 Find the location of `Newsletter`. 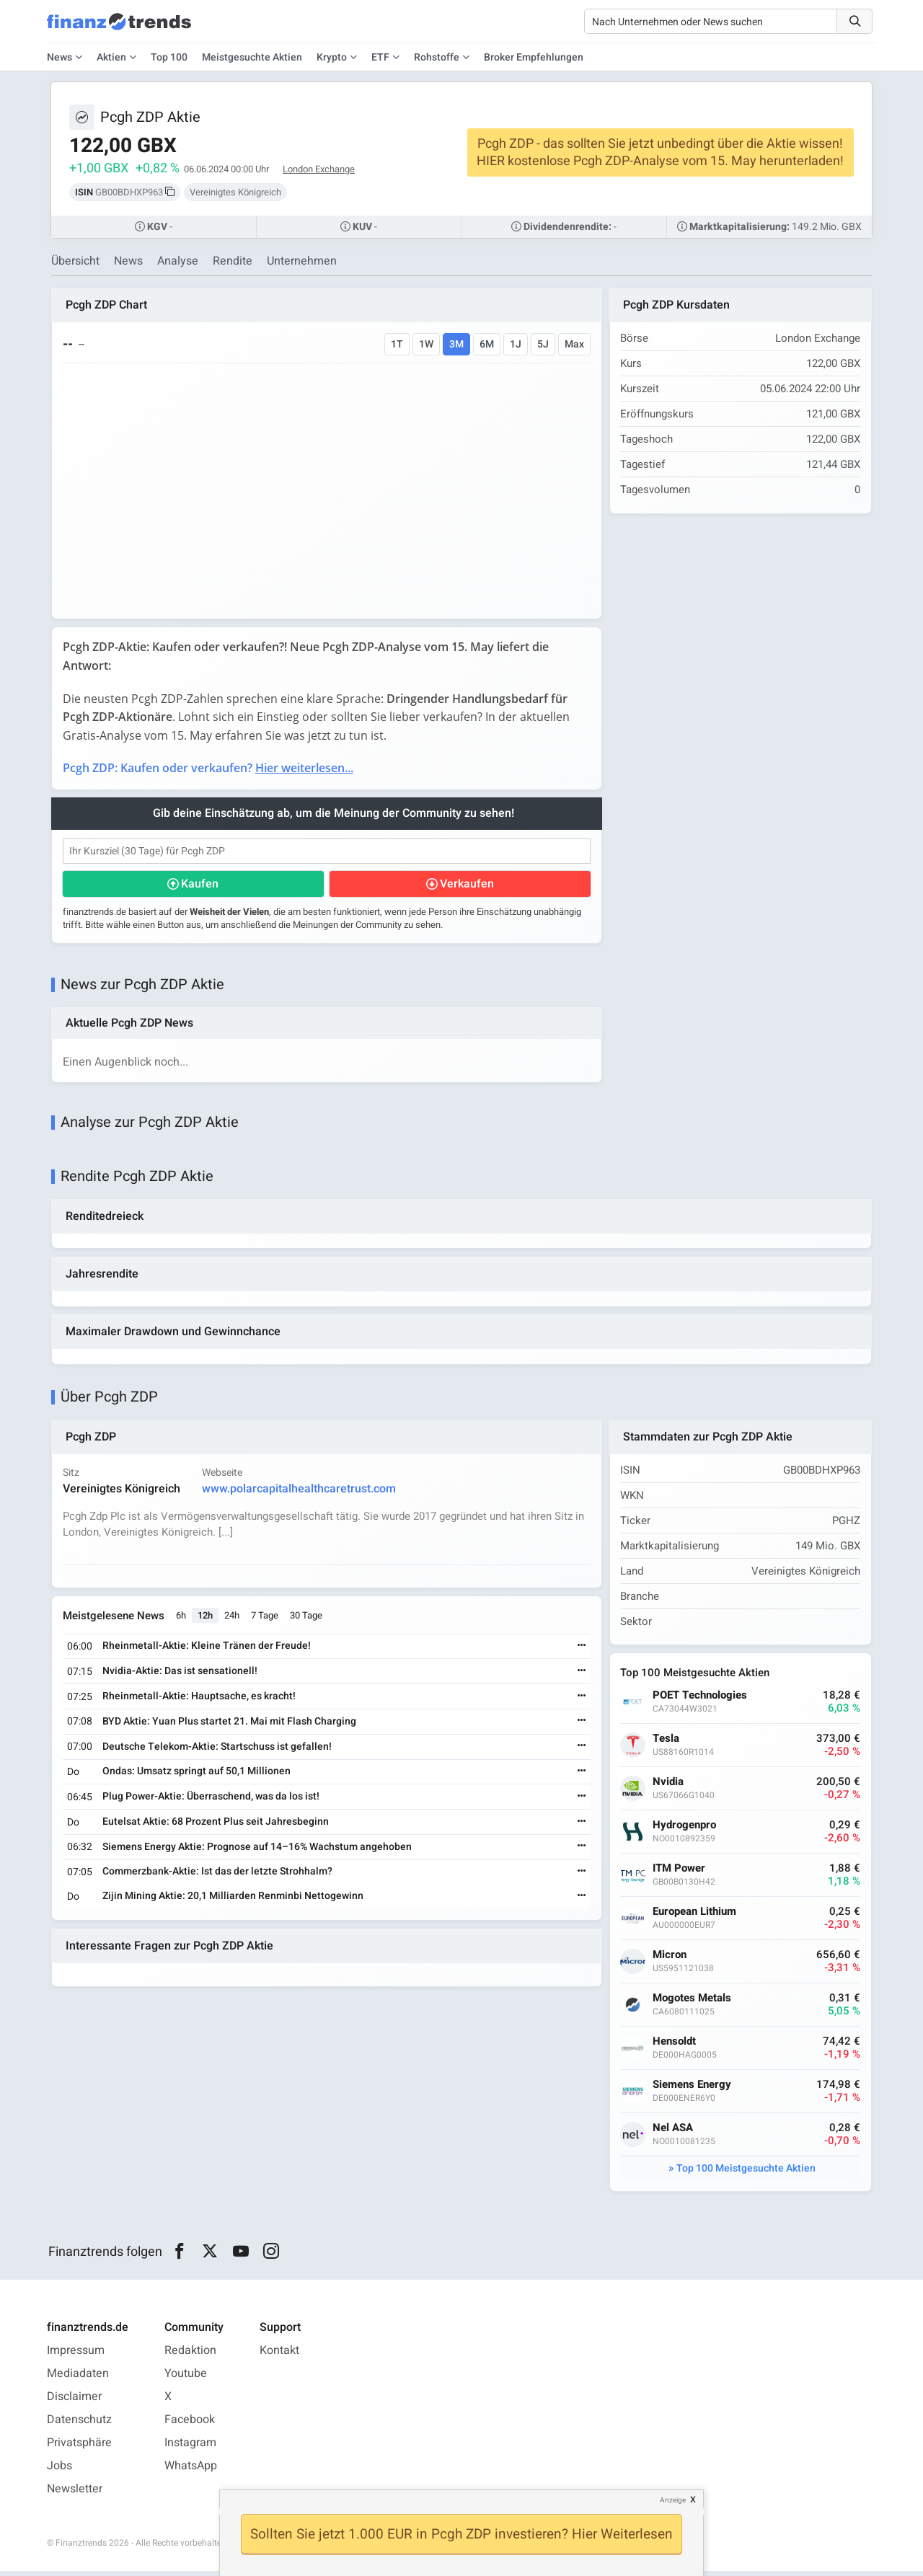

Newsletter is located at coordinates (74, 2493).